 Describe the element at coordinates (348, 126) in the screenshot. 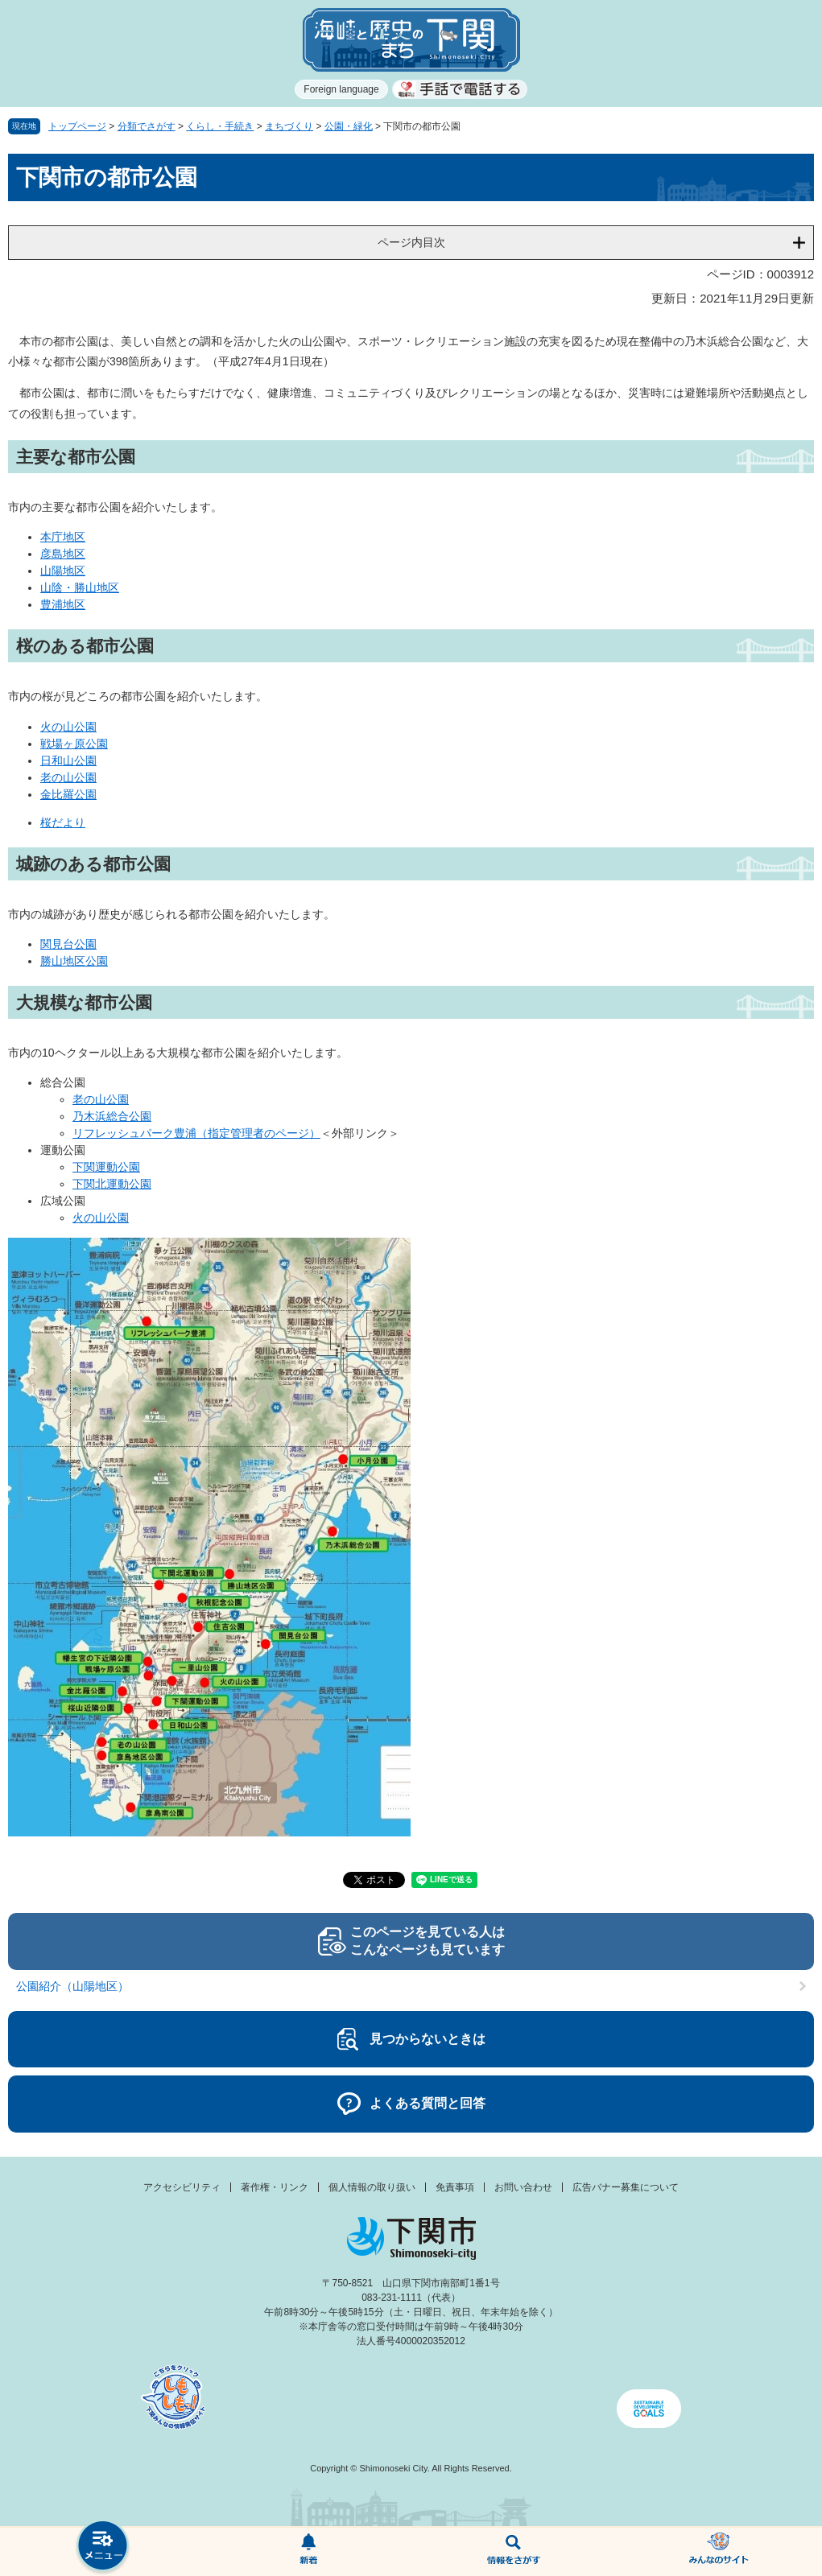

I see `公園・緑化` at that location.